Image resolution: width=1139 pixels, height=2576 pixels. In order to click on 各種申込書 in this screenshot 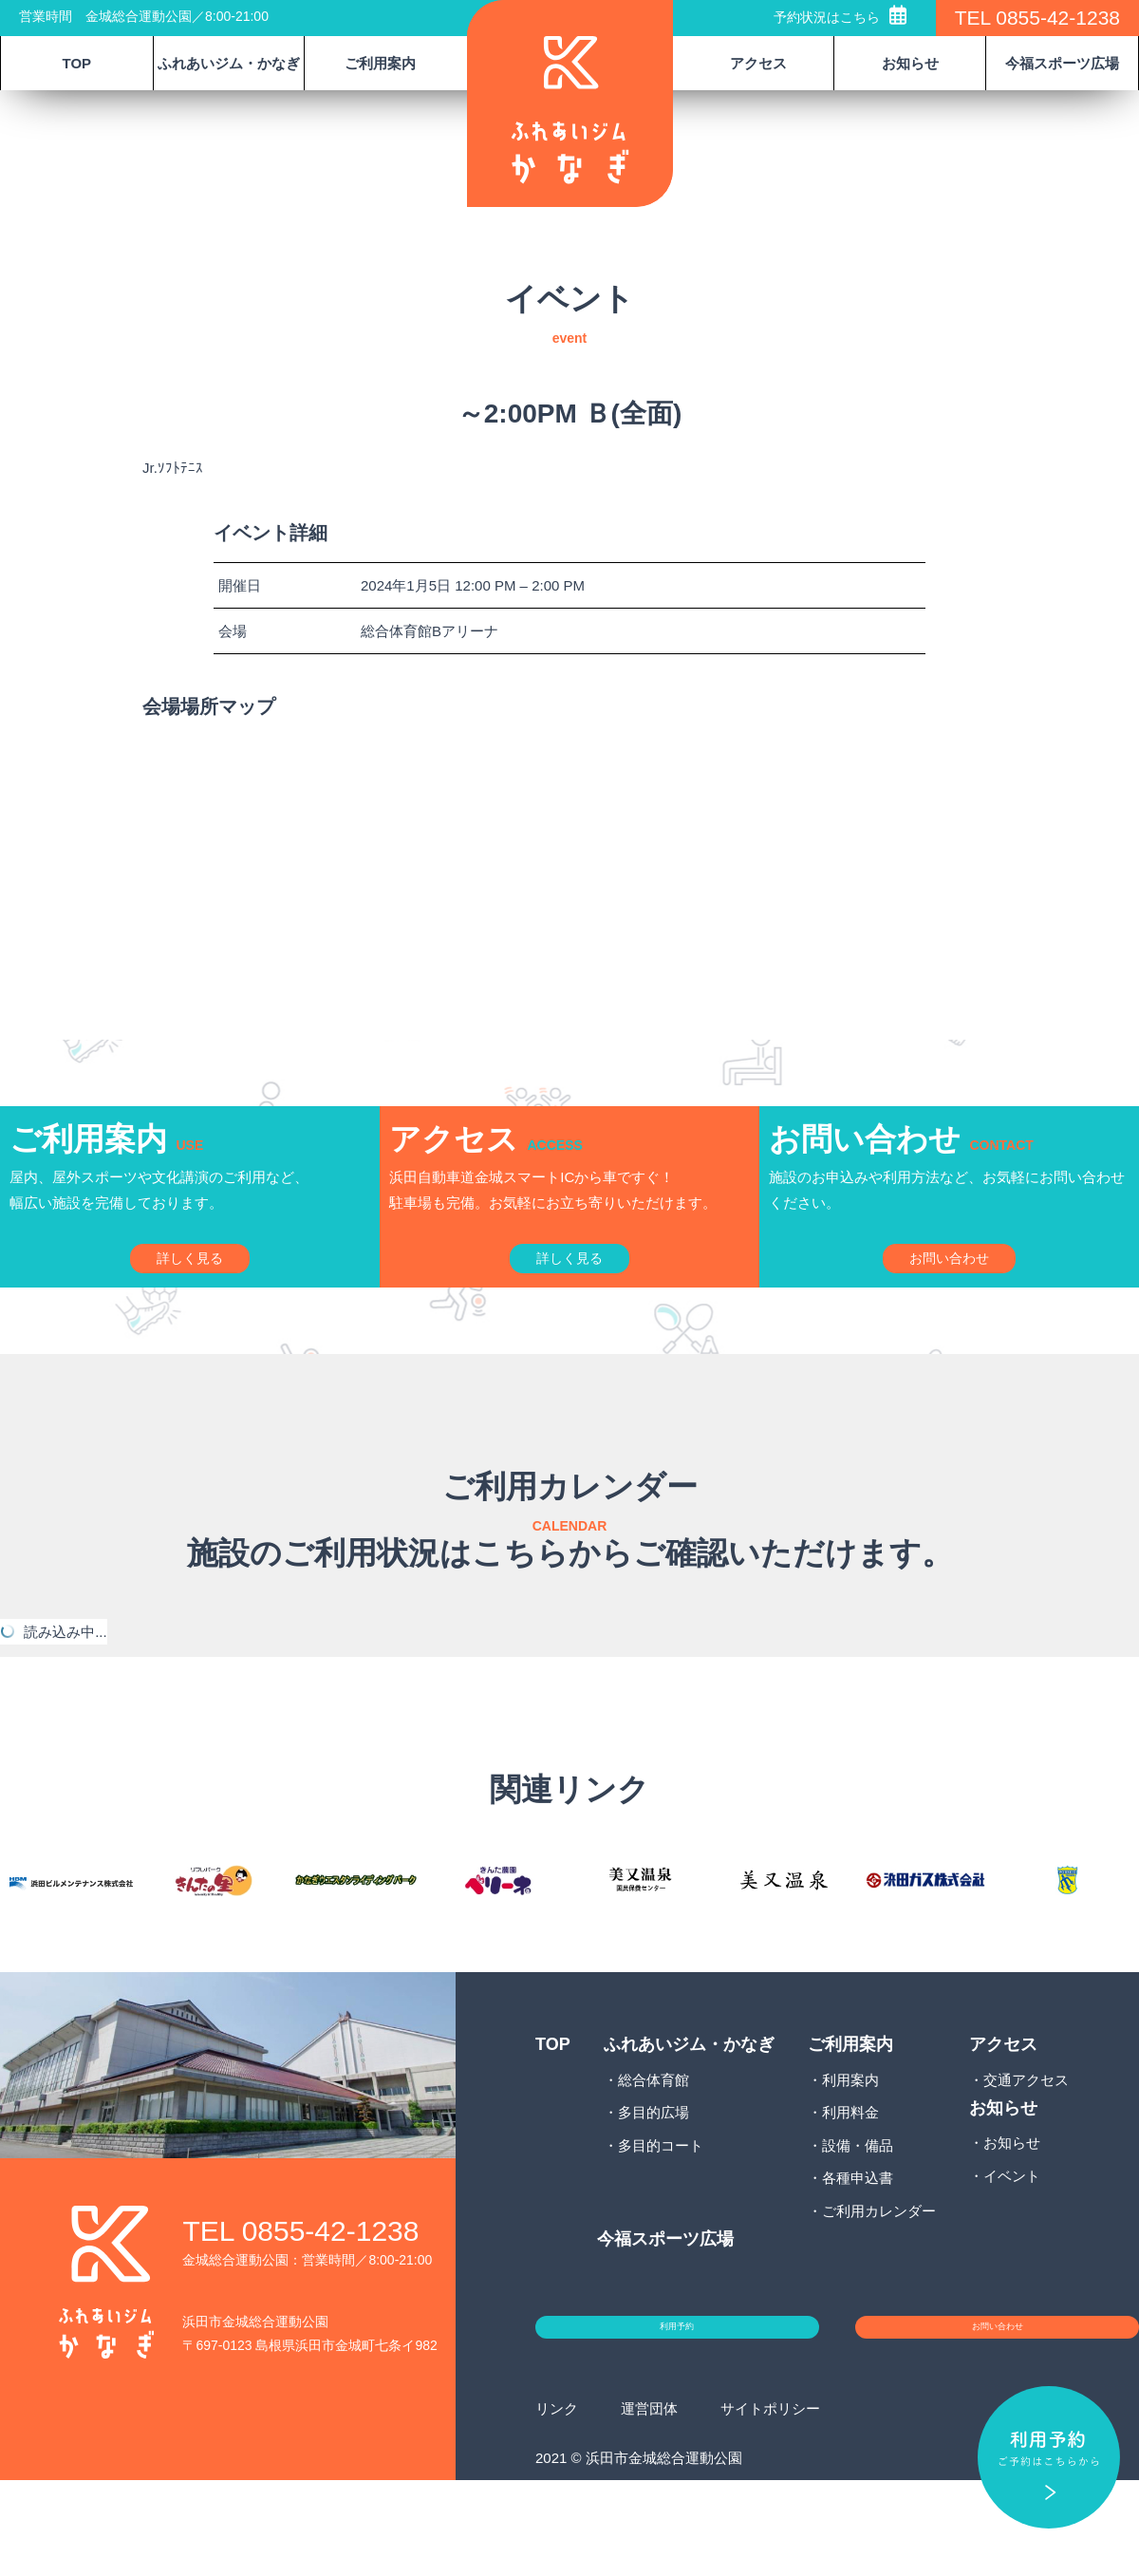, I will do `click(857, 2252)`.